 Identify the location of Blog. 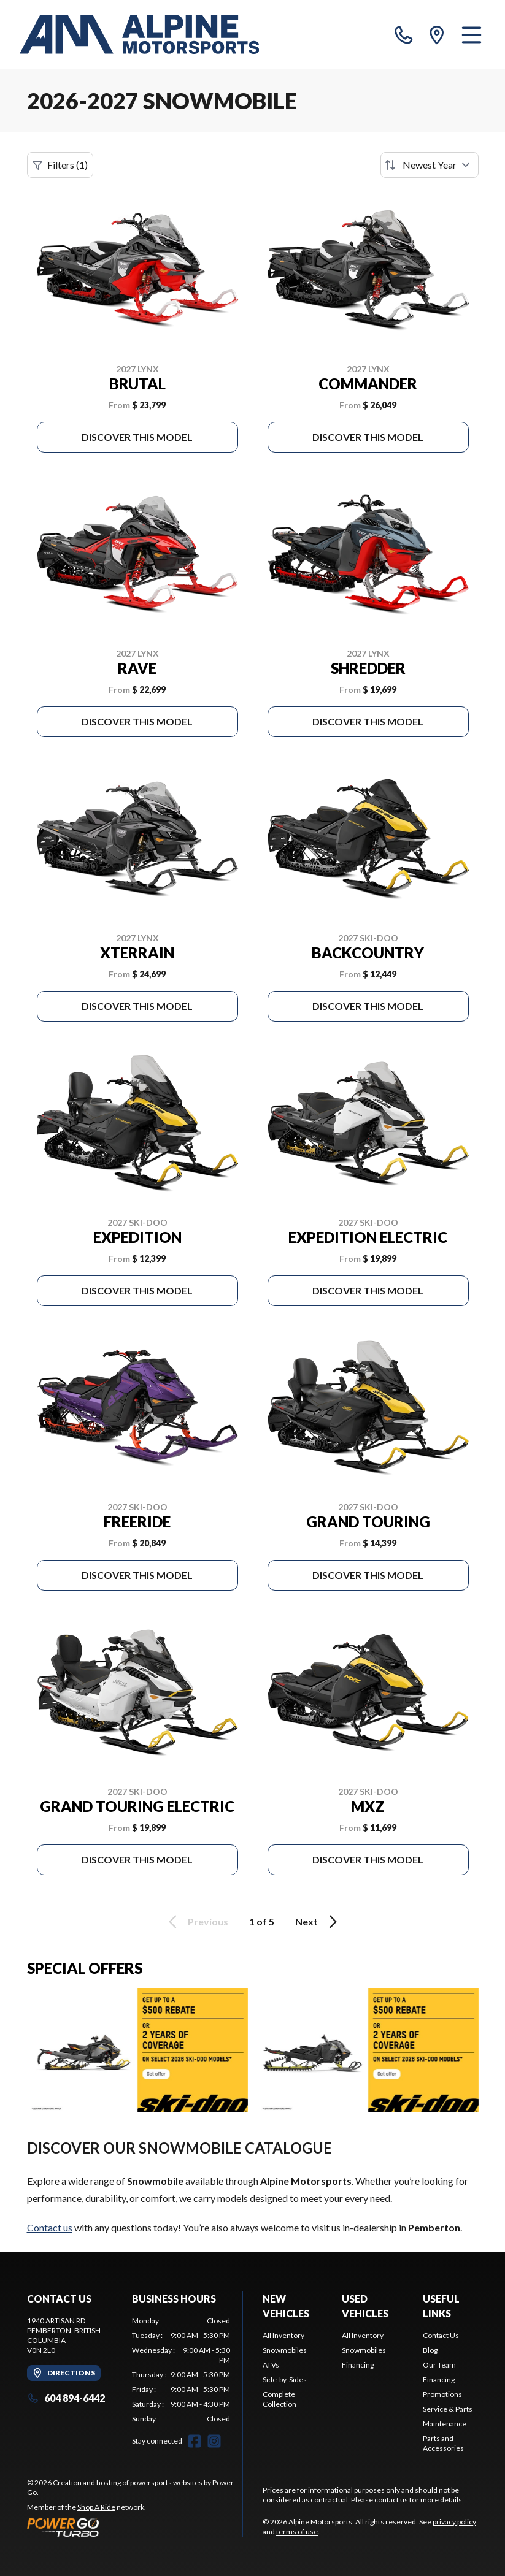
(430, 2350).